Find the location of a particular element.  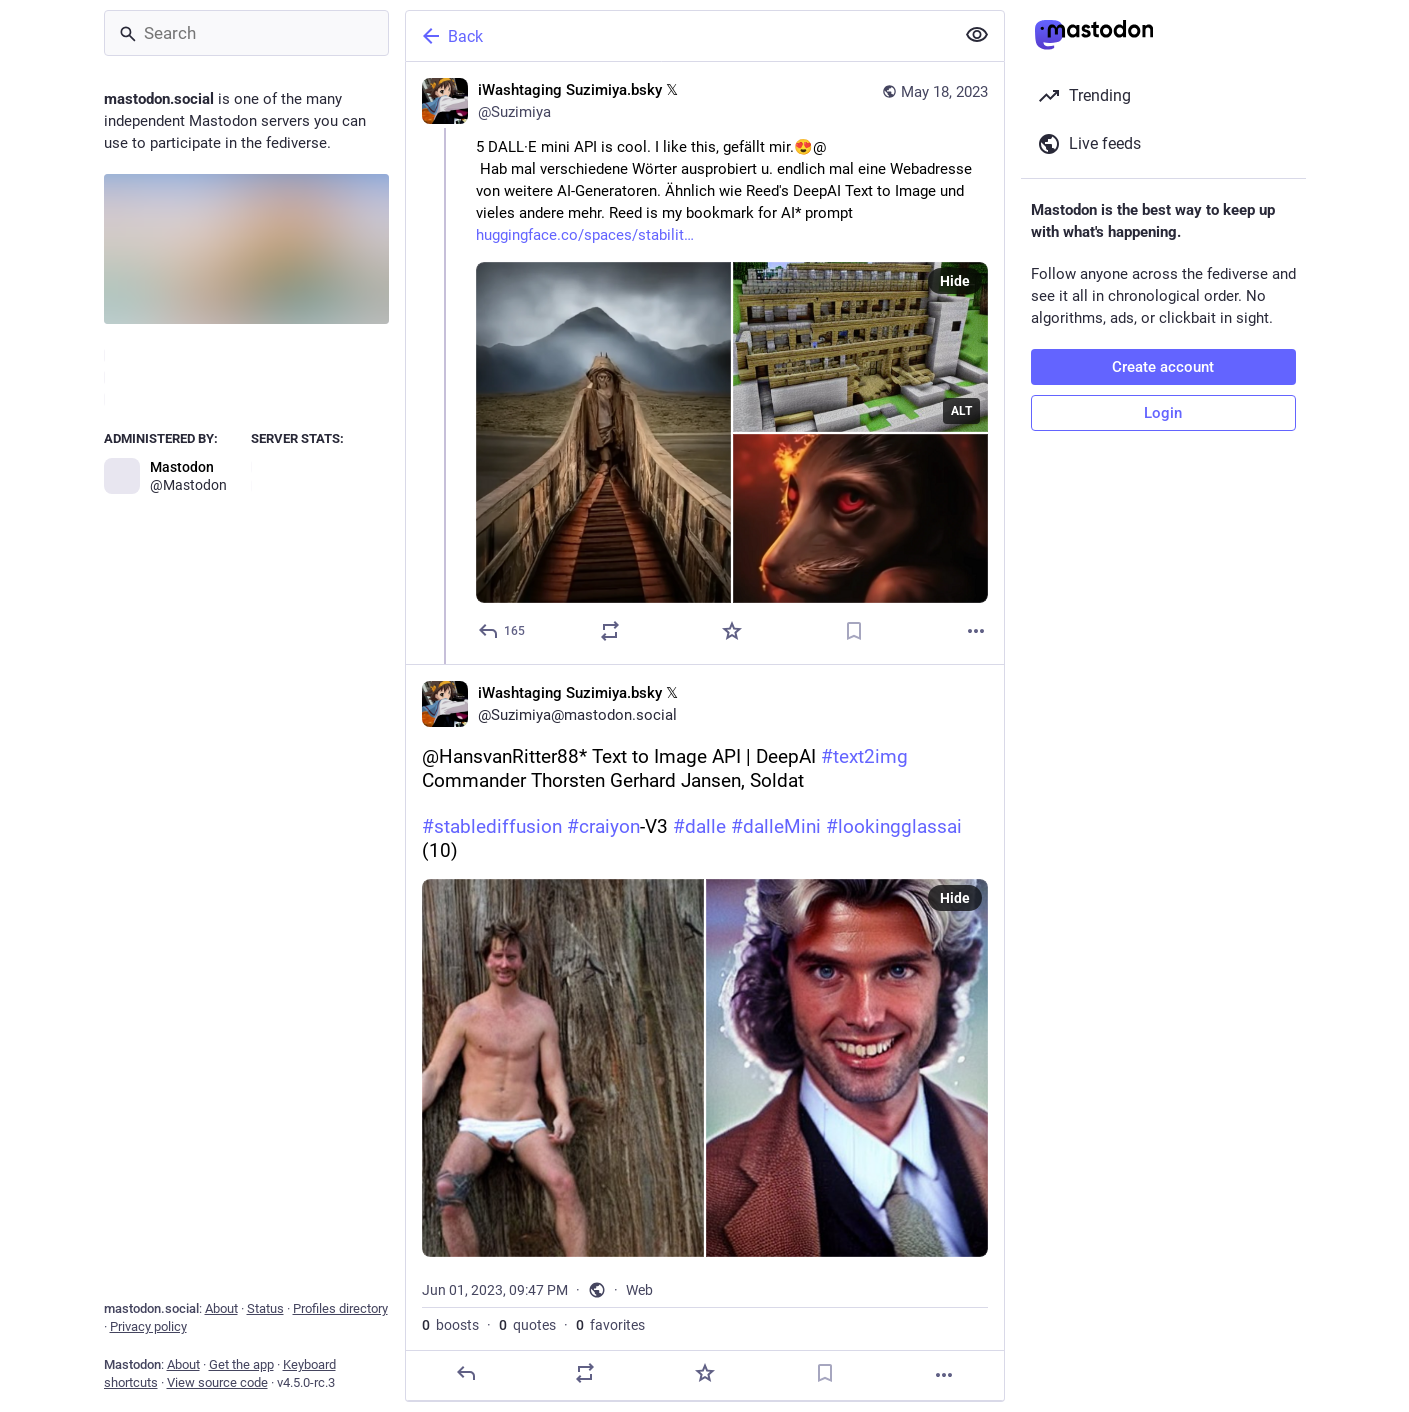

Web is located at coordinates (639, 1290).